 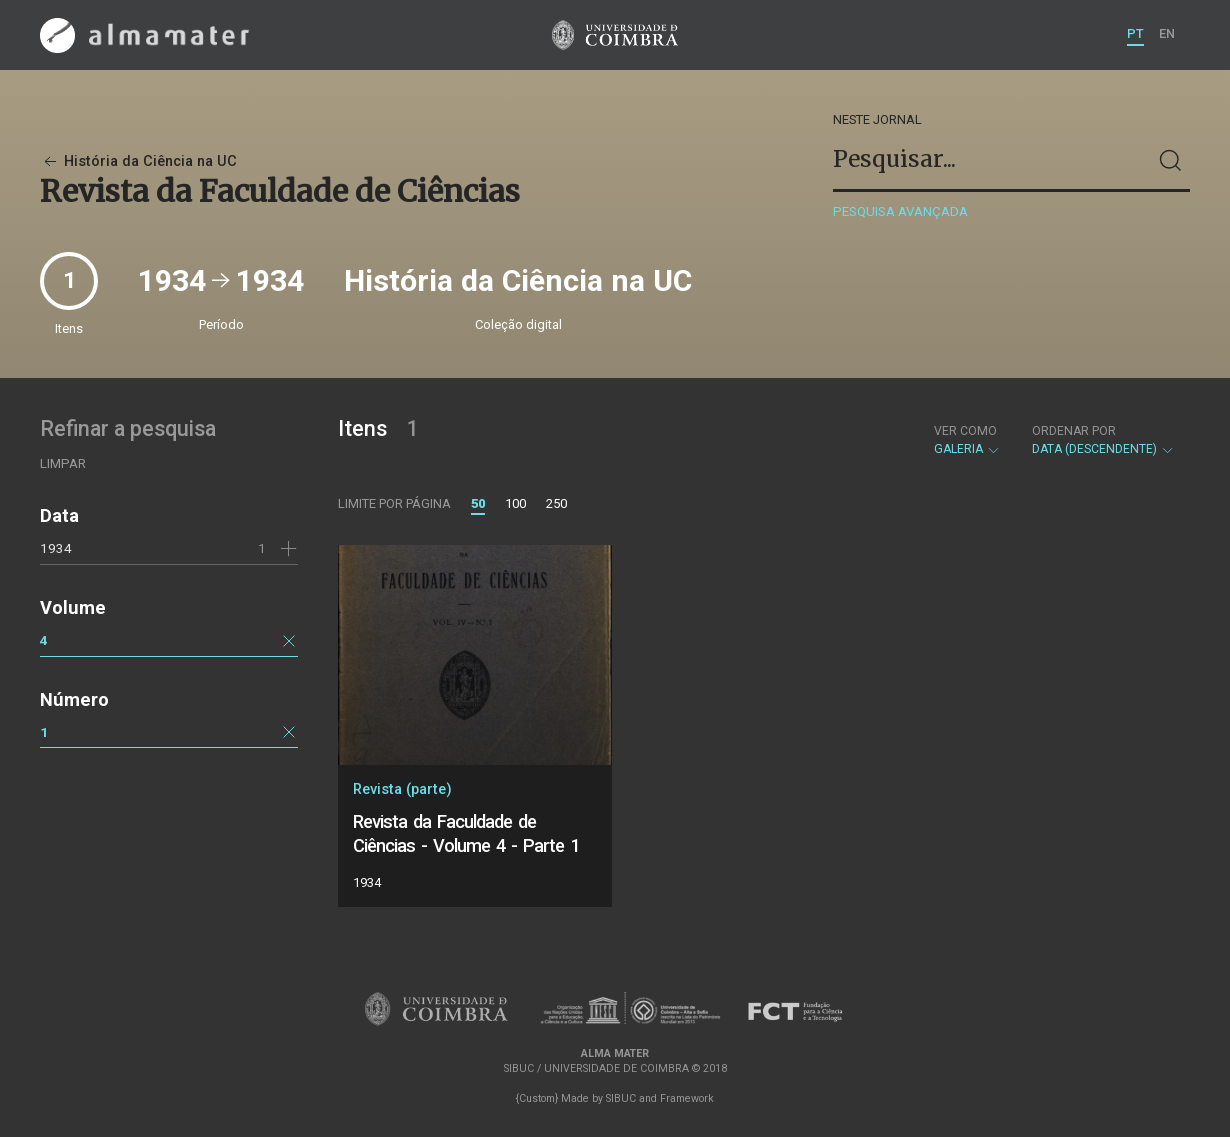 I want to click on 100, so click(x=515, y=503).